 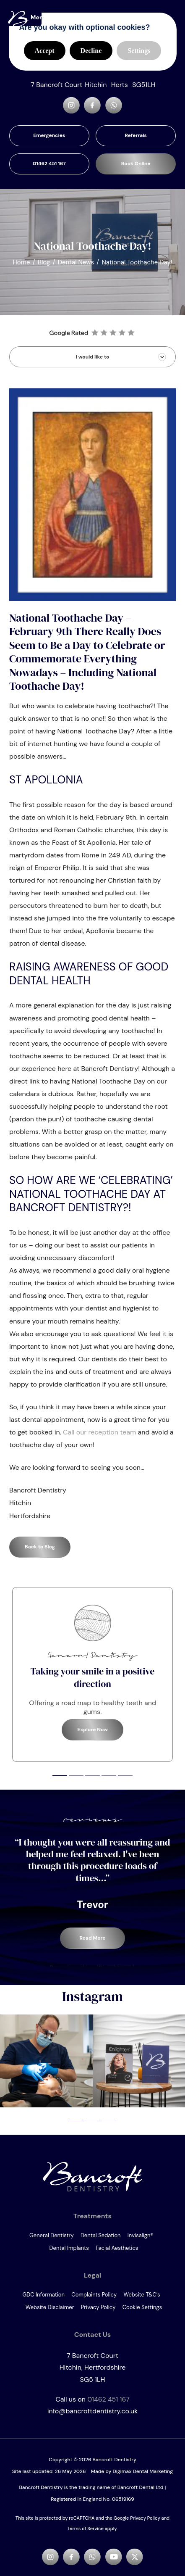 I want to click on Back to Blog, so click(x=40, y=1546).